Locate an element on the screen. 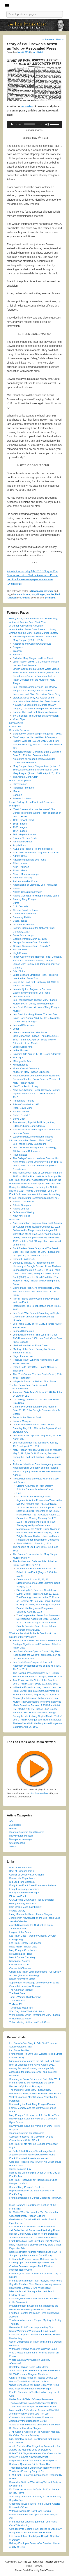  Feces in the Elevator Shaft is located at coordinates (27, 1417).